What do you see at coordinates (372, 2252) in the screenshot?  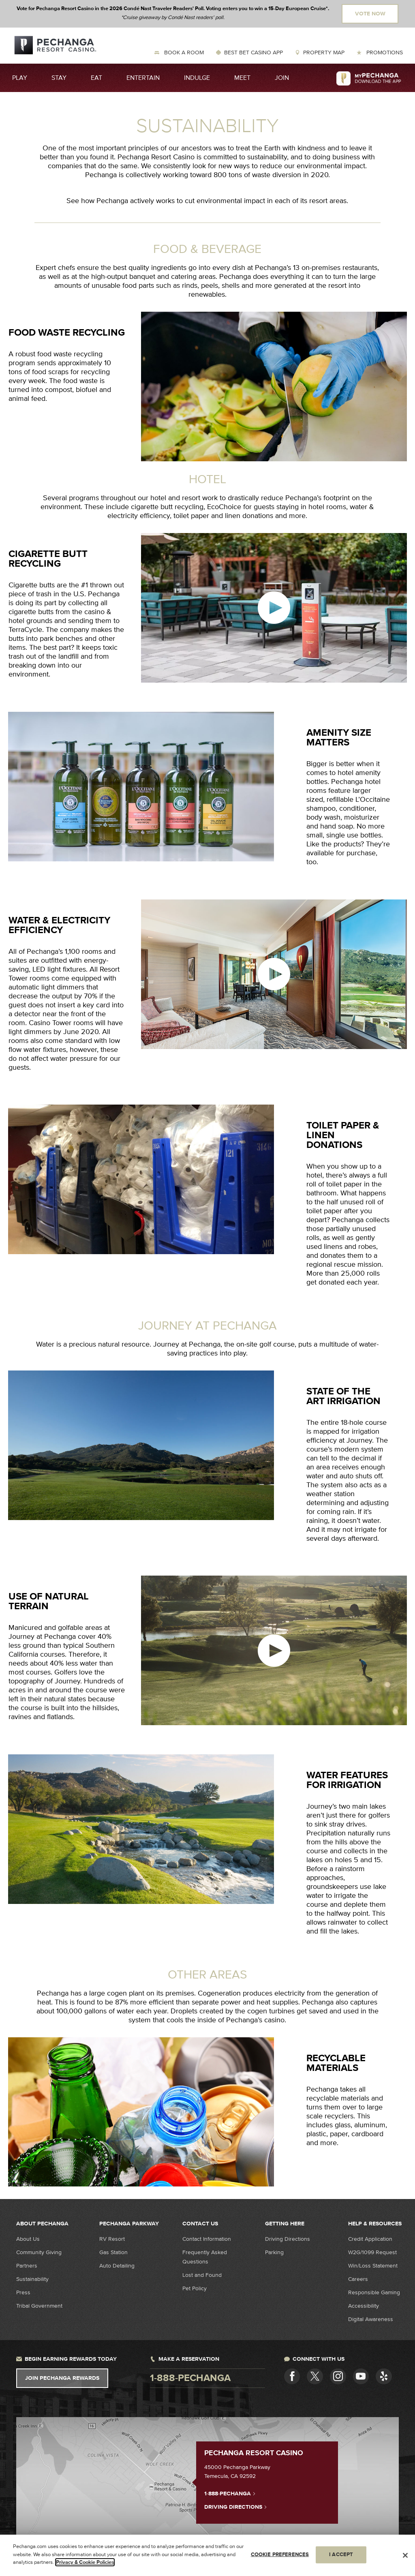 I see `W2G/1099 Request` at bounding box center [372, 2252].